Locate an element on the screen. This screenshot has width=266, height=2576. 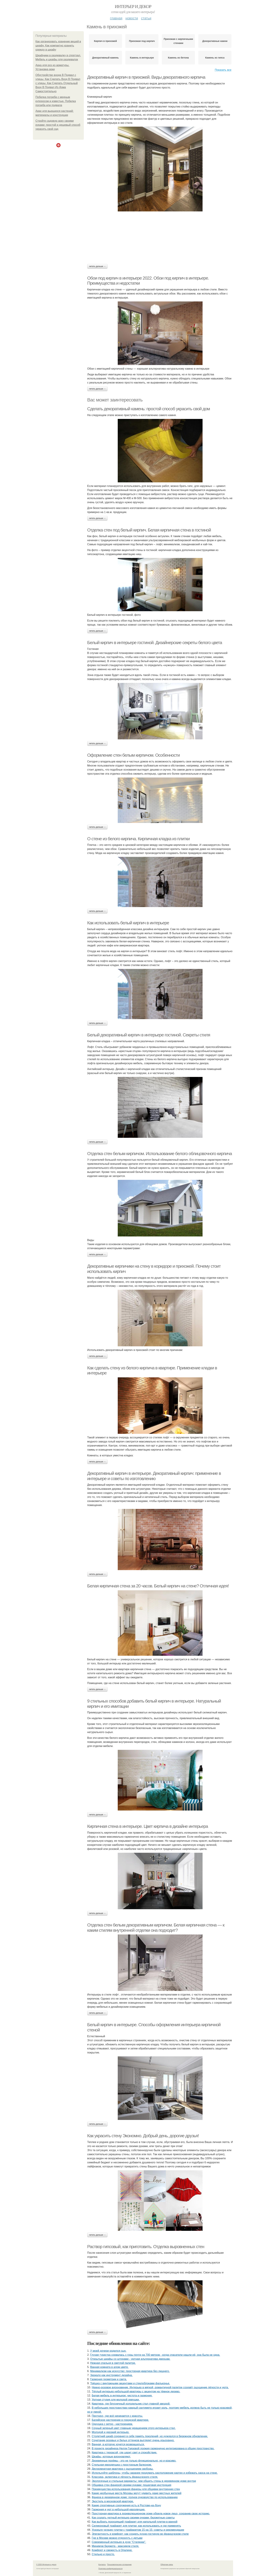
Просторная квартира в дореволюционном доме обрела новое лицо, сохранив свою историю. is located at coordinates (151, 2513).